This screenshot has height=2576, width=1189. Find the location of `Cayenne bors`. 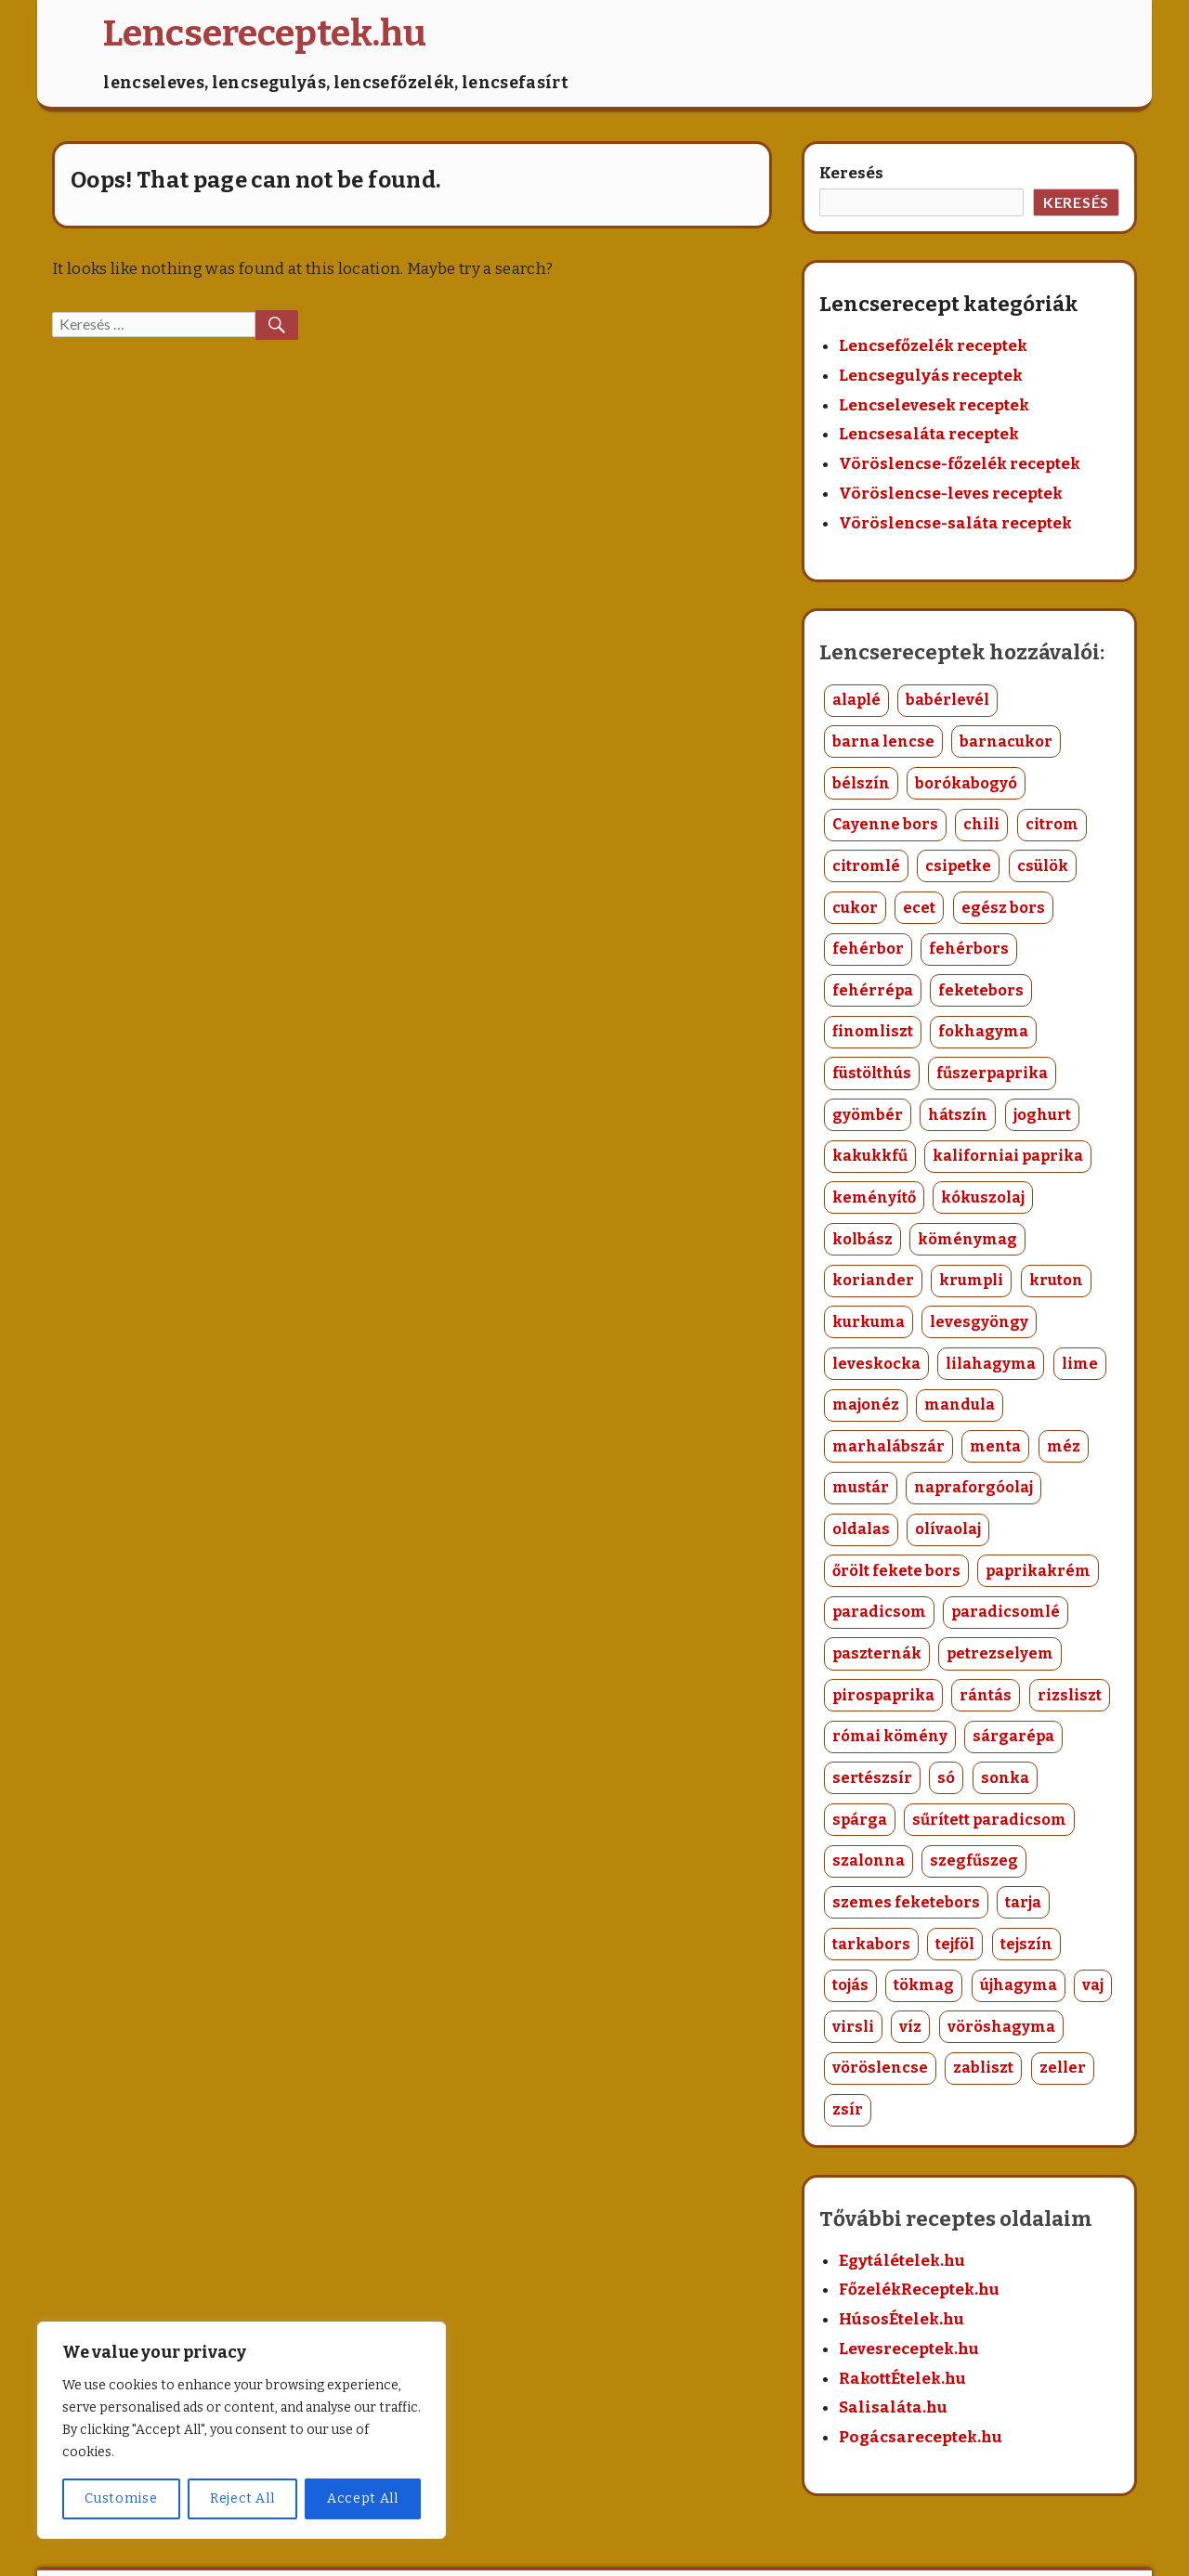

Cayenne bors is located at coordinates (885, 824).